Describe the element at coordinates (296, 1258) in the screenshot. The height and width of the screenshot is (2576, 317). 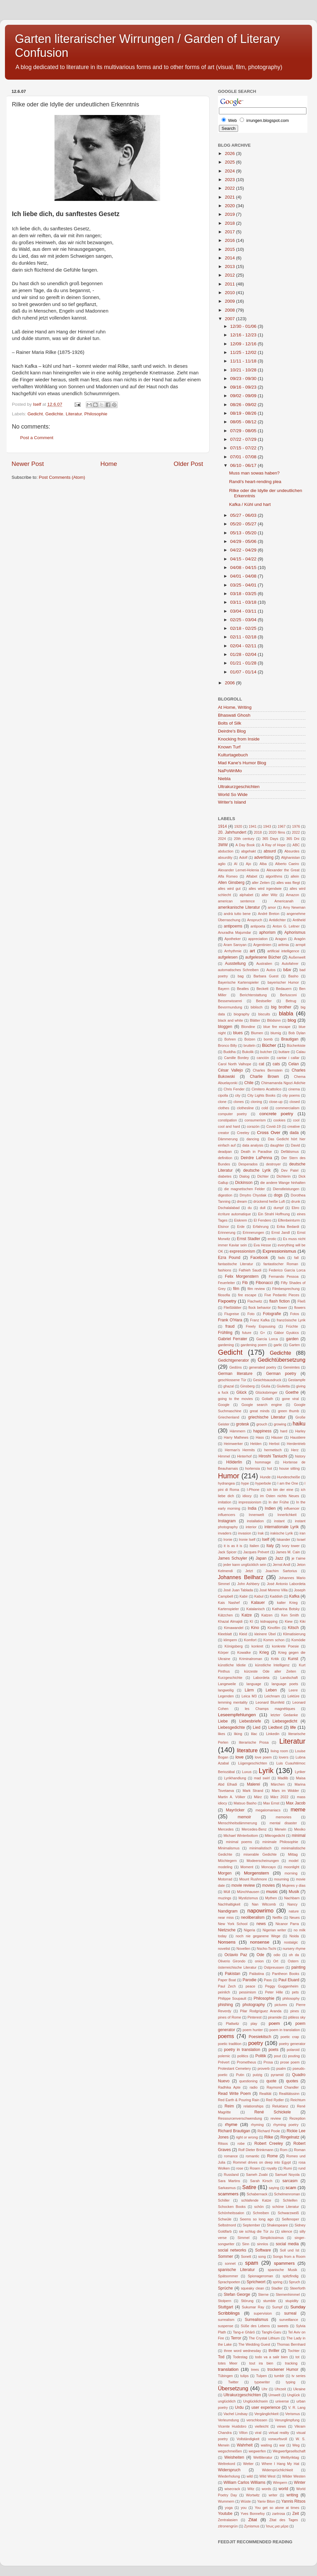
I see `fall` at that location.